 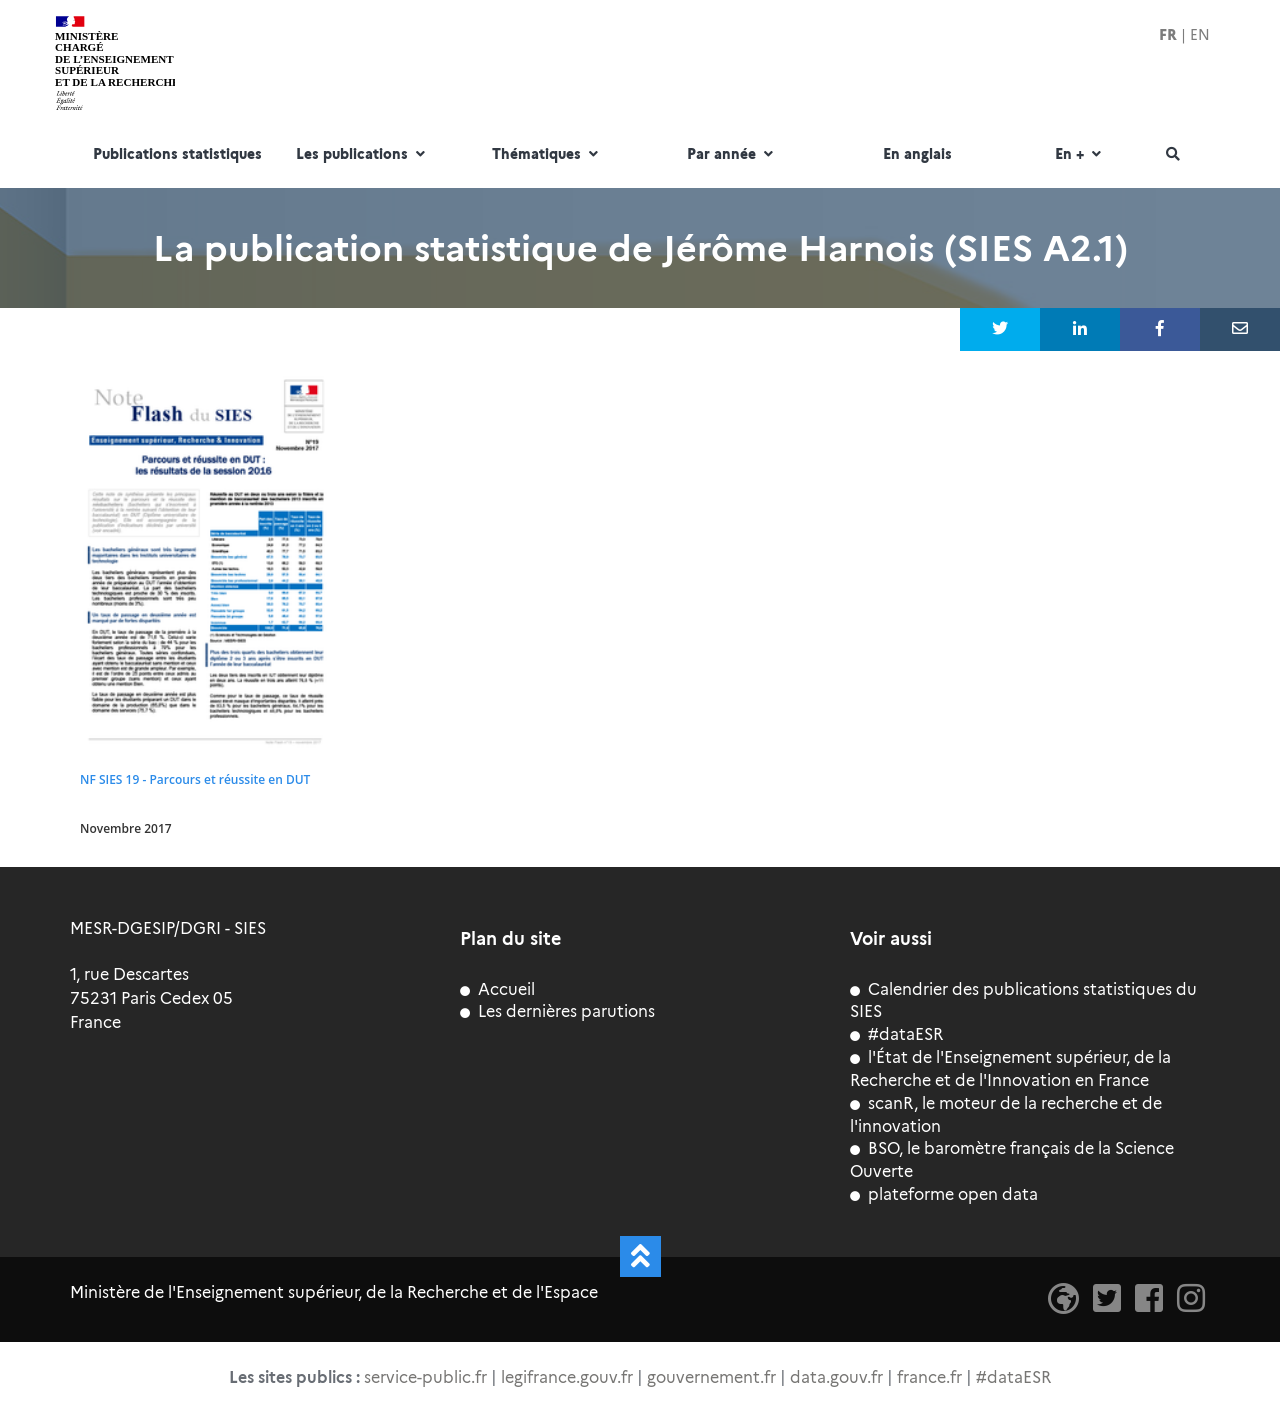 I want to click on NF SIES 19 - Parcours et réussite en DUT, so click(x=195, y=779).